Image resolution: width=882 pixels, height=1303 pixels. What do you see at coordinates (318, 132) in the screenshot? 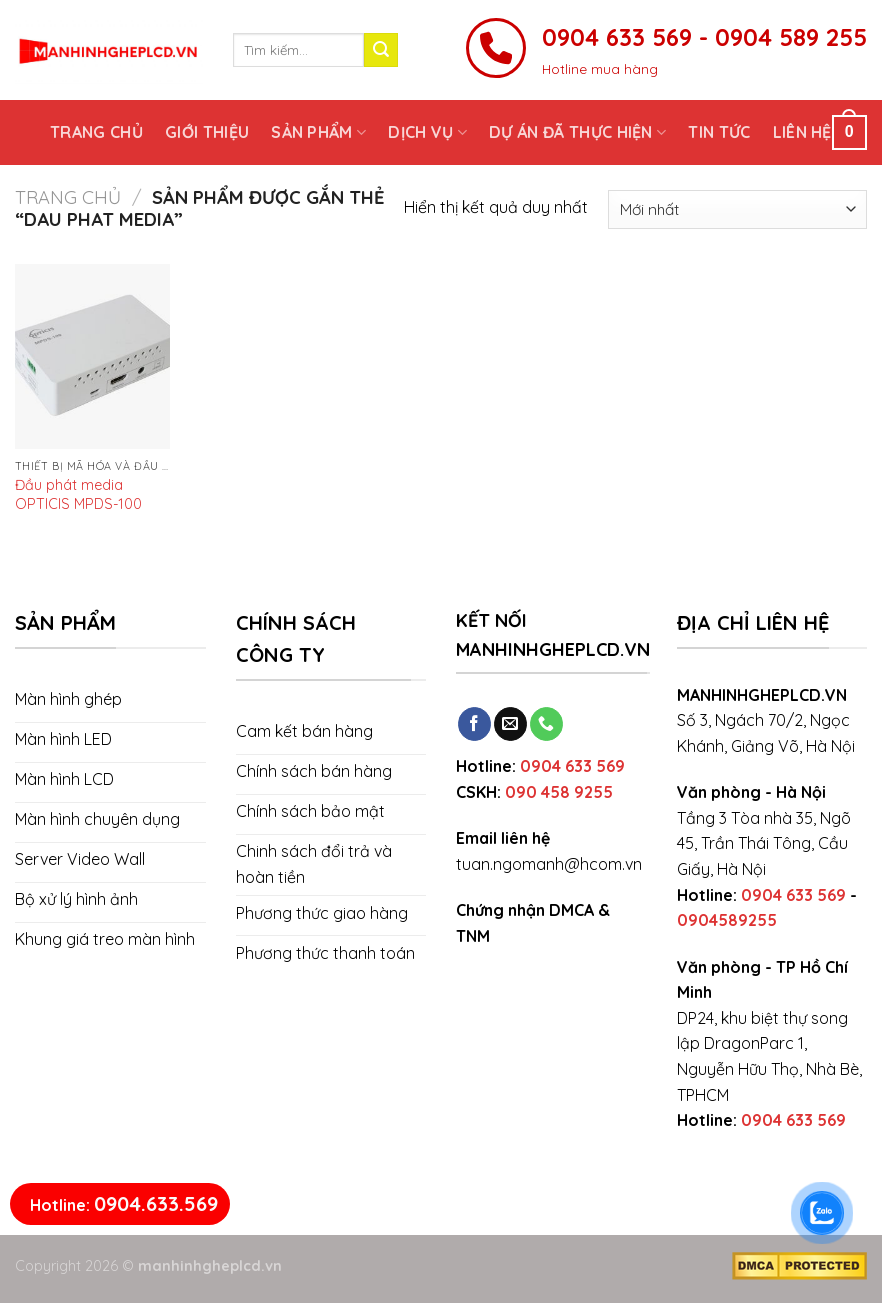
I see `Sản phẩm` at bounding box center [318, 132].